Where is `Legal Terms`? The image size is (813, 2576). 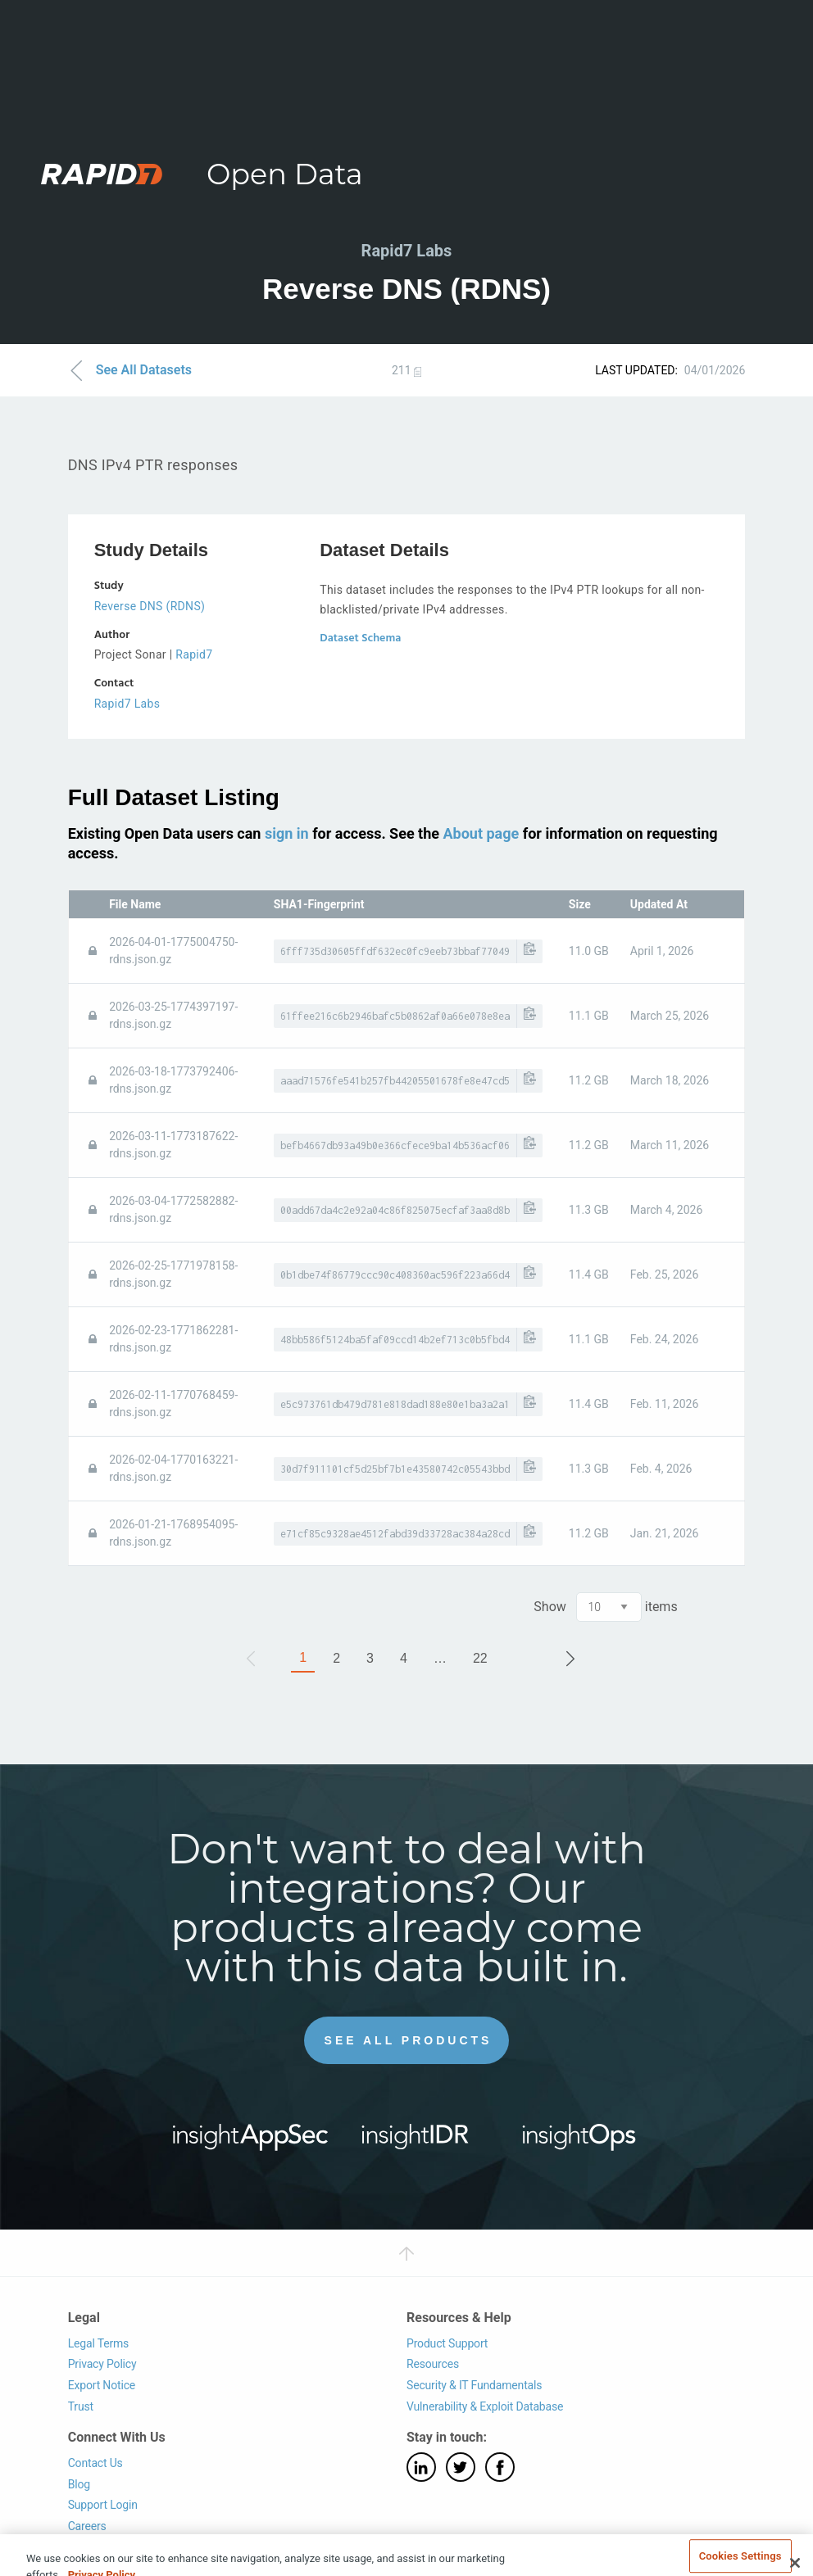 Legal Terms is located at coordinates (98, 2343).